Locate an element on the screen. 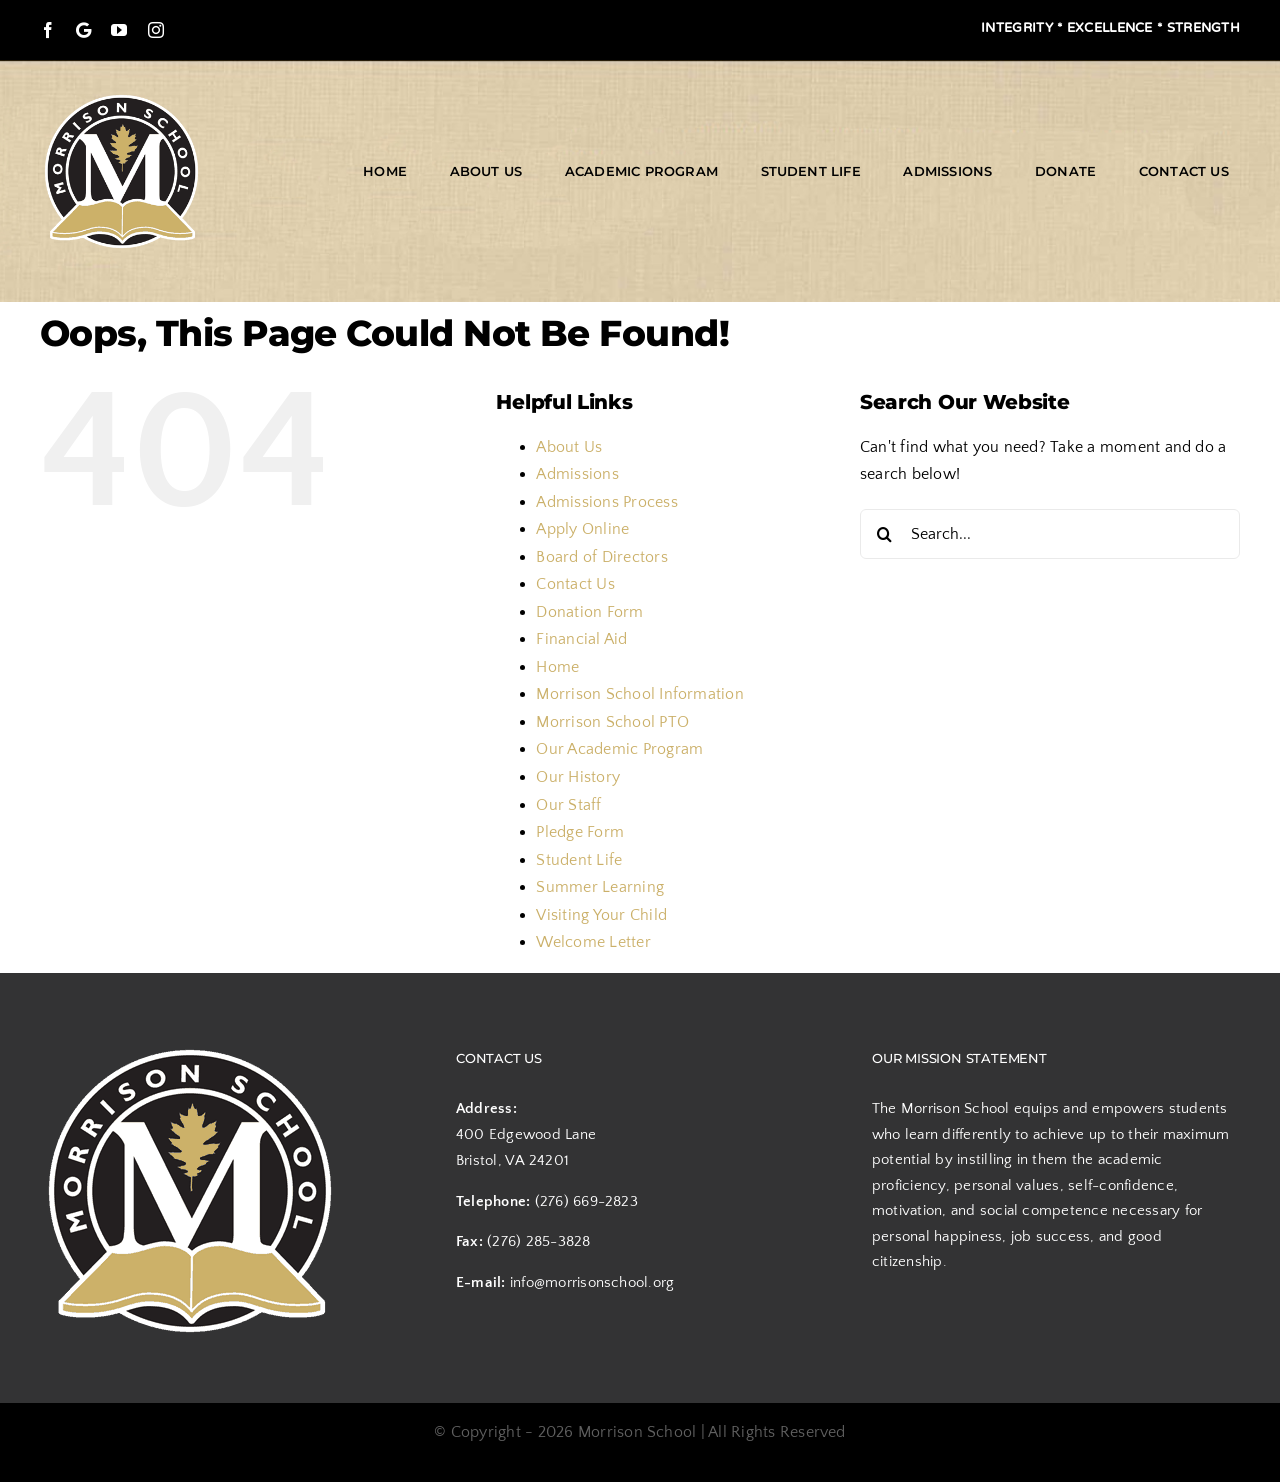 This screenshot has width=1280, height=1482. Welcome Letter is located at coordinates (593, 942).